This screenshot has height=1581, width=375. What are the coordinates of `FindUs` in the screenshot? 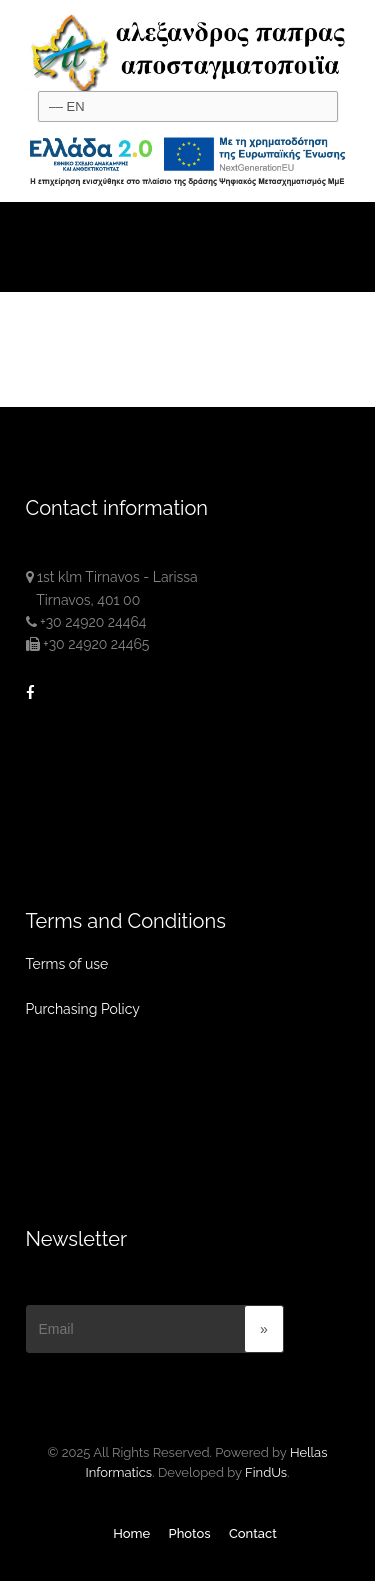 It's located at (266, 1472).